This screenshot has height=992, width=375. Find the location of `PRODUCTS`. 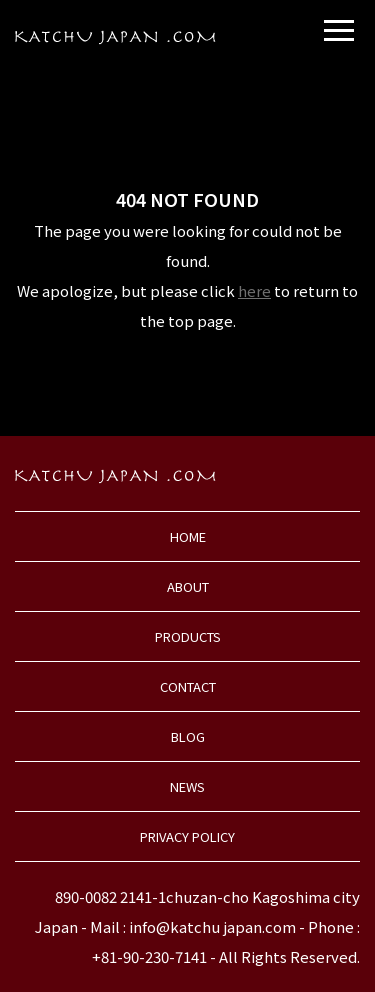

PRODUCTS is located at coordinates (188, 636).